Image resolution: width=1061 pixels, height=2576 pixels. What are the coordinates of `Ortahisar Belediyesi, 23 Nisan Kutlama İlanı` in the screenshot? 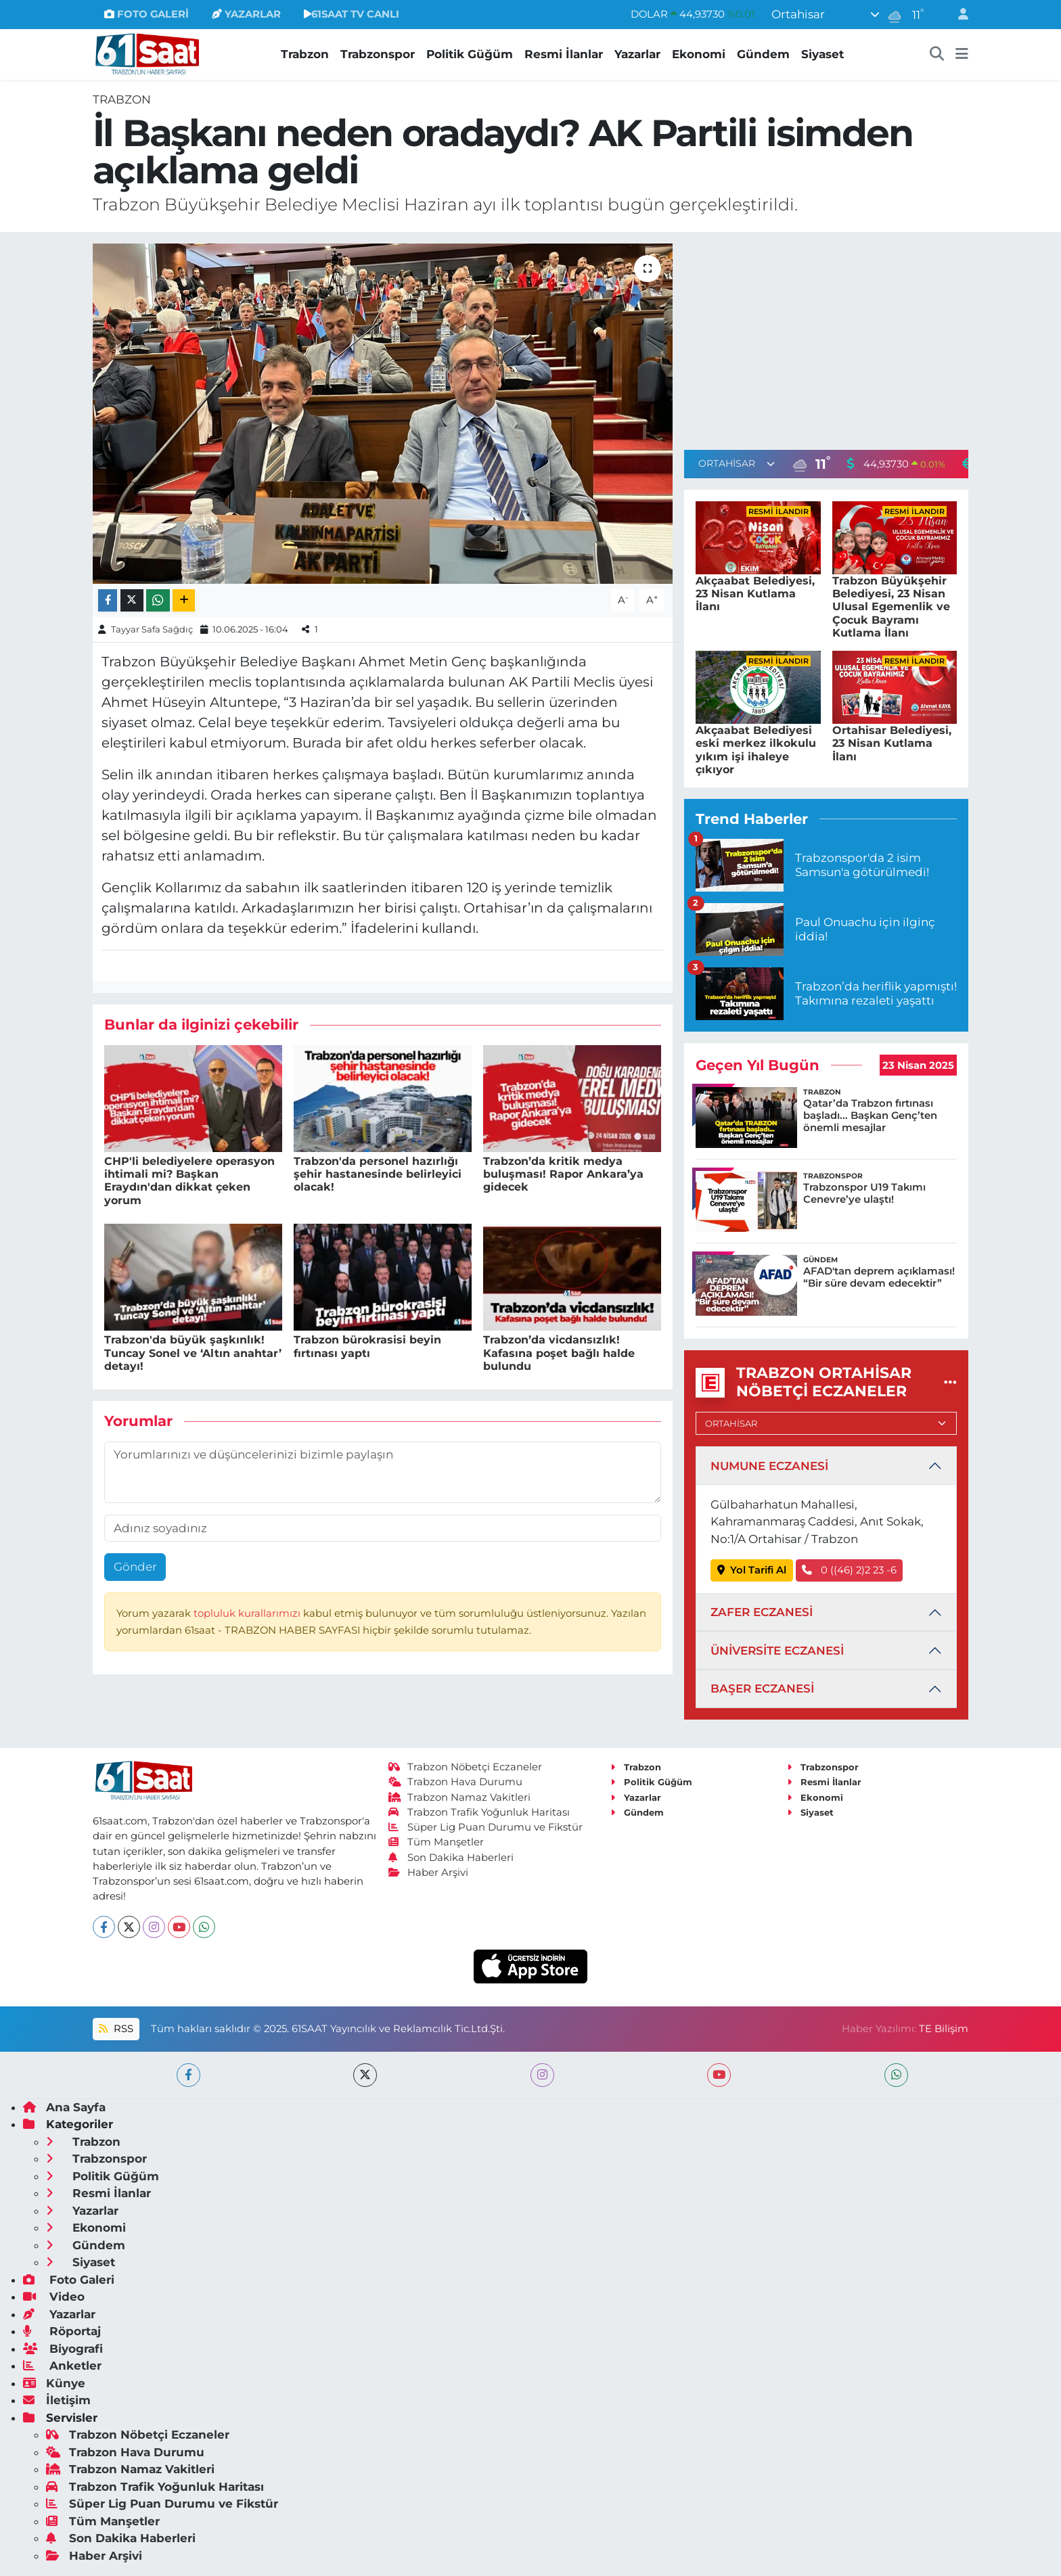 It's located at (891, 743).